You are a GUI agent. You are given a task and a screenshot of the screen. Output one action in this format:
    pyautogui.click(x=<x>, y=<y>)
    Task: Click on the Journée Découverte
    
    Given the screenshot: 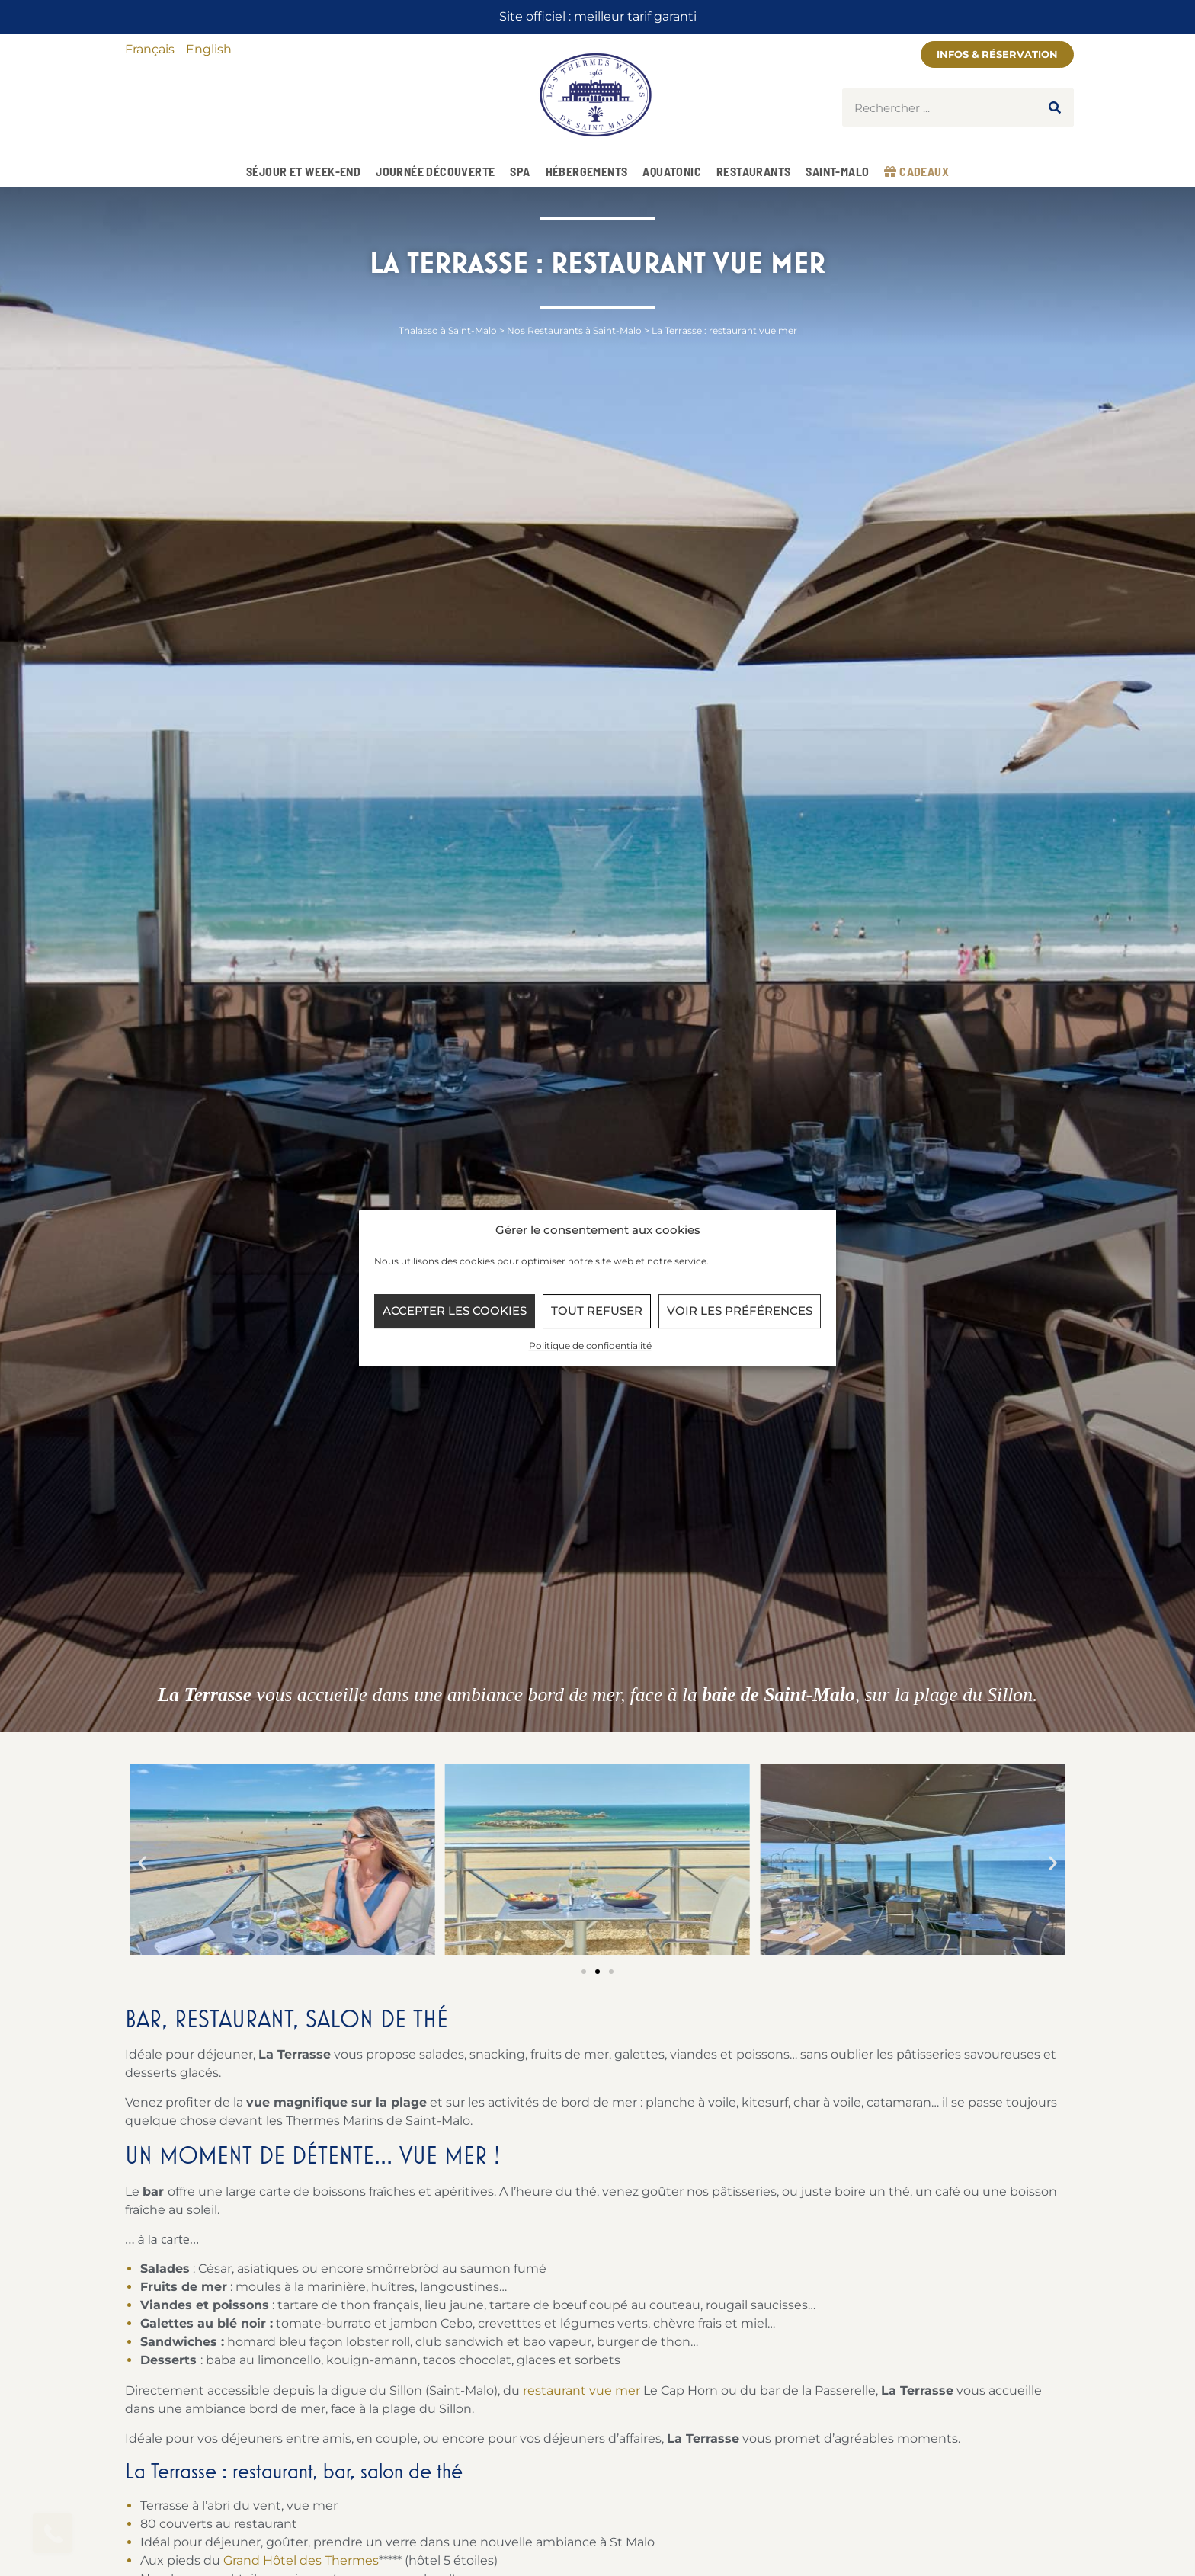 What is the action you would take?
    pyautogui.click(x=435, y=171)
    